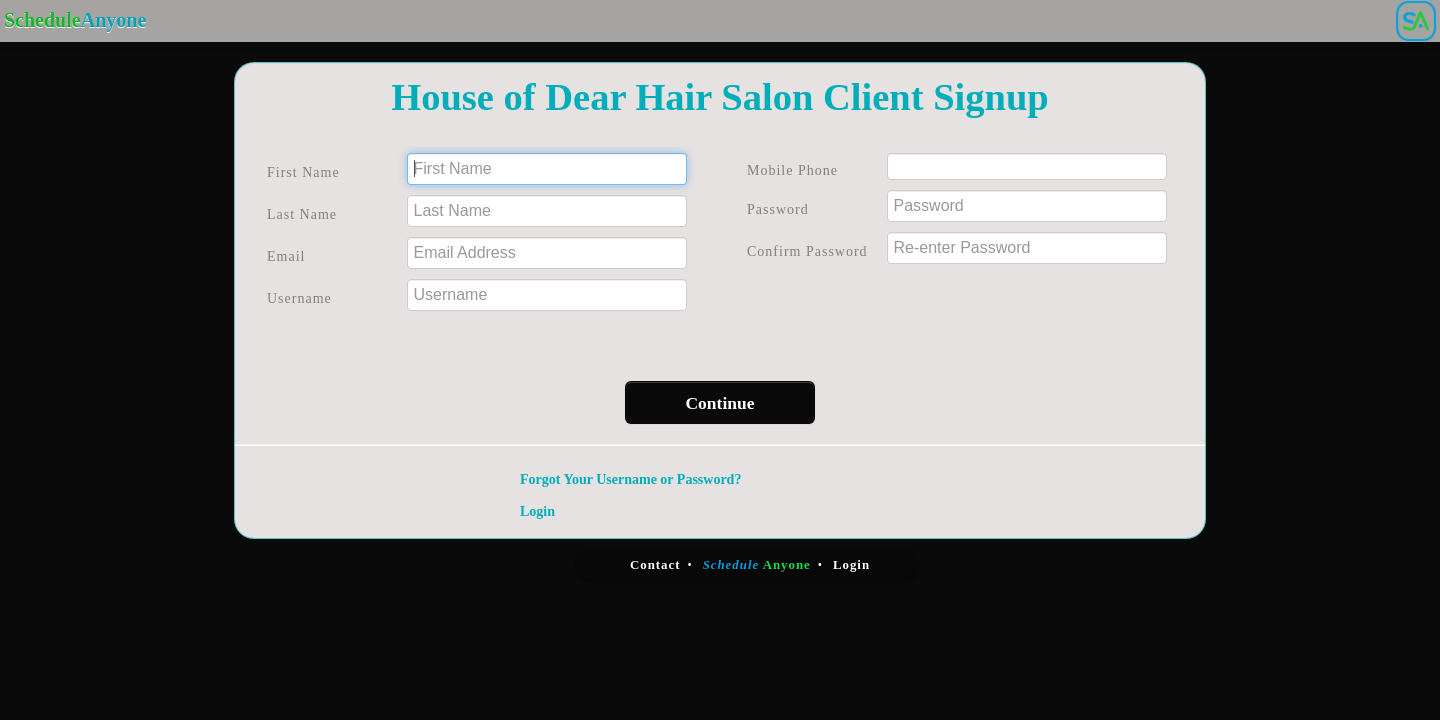 The image size is (1440, 720). I want to click on Last Name, so click(302, 214).